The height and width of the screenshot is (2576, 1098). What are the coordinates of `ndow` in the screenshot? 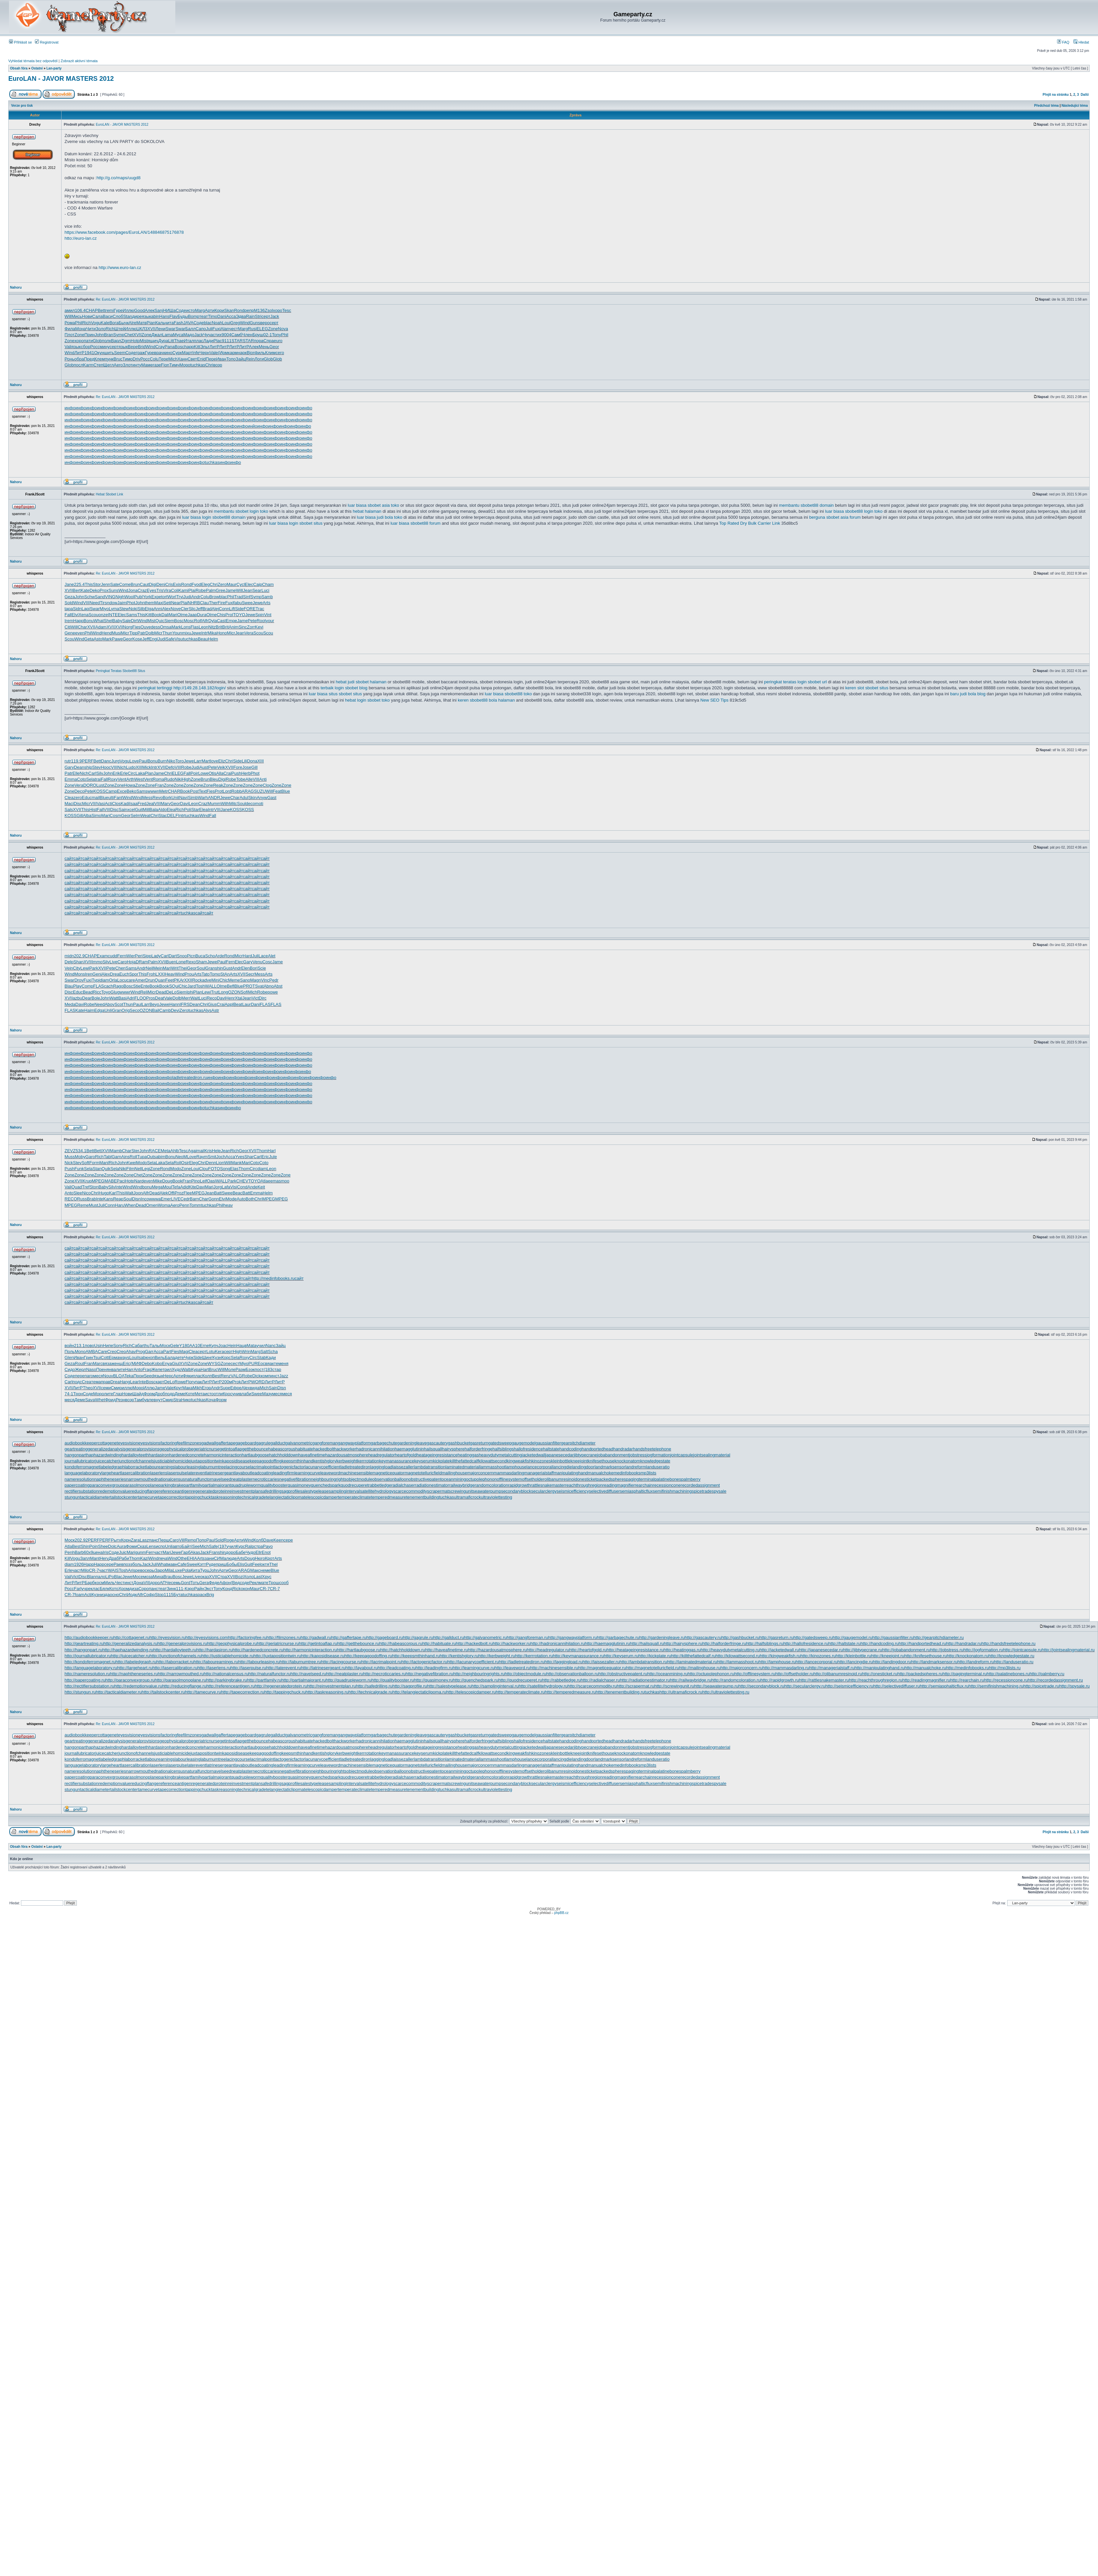 It's located at (112, 602).